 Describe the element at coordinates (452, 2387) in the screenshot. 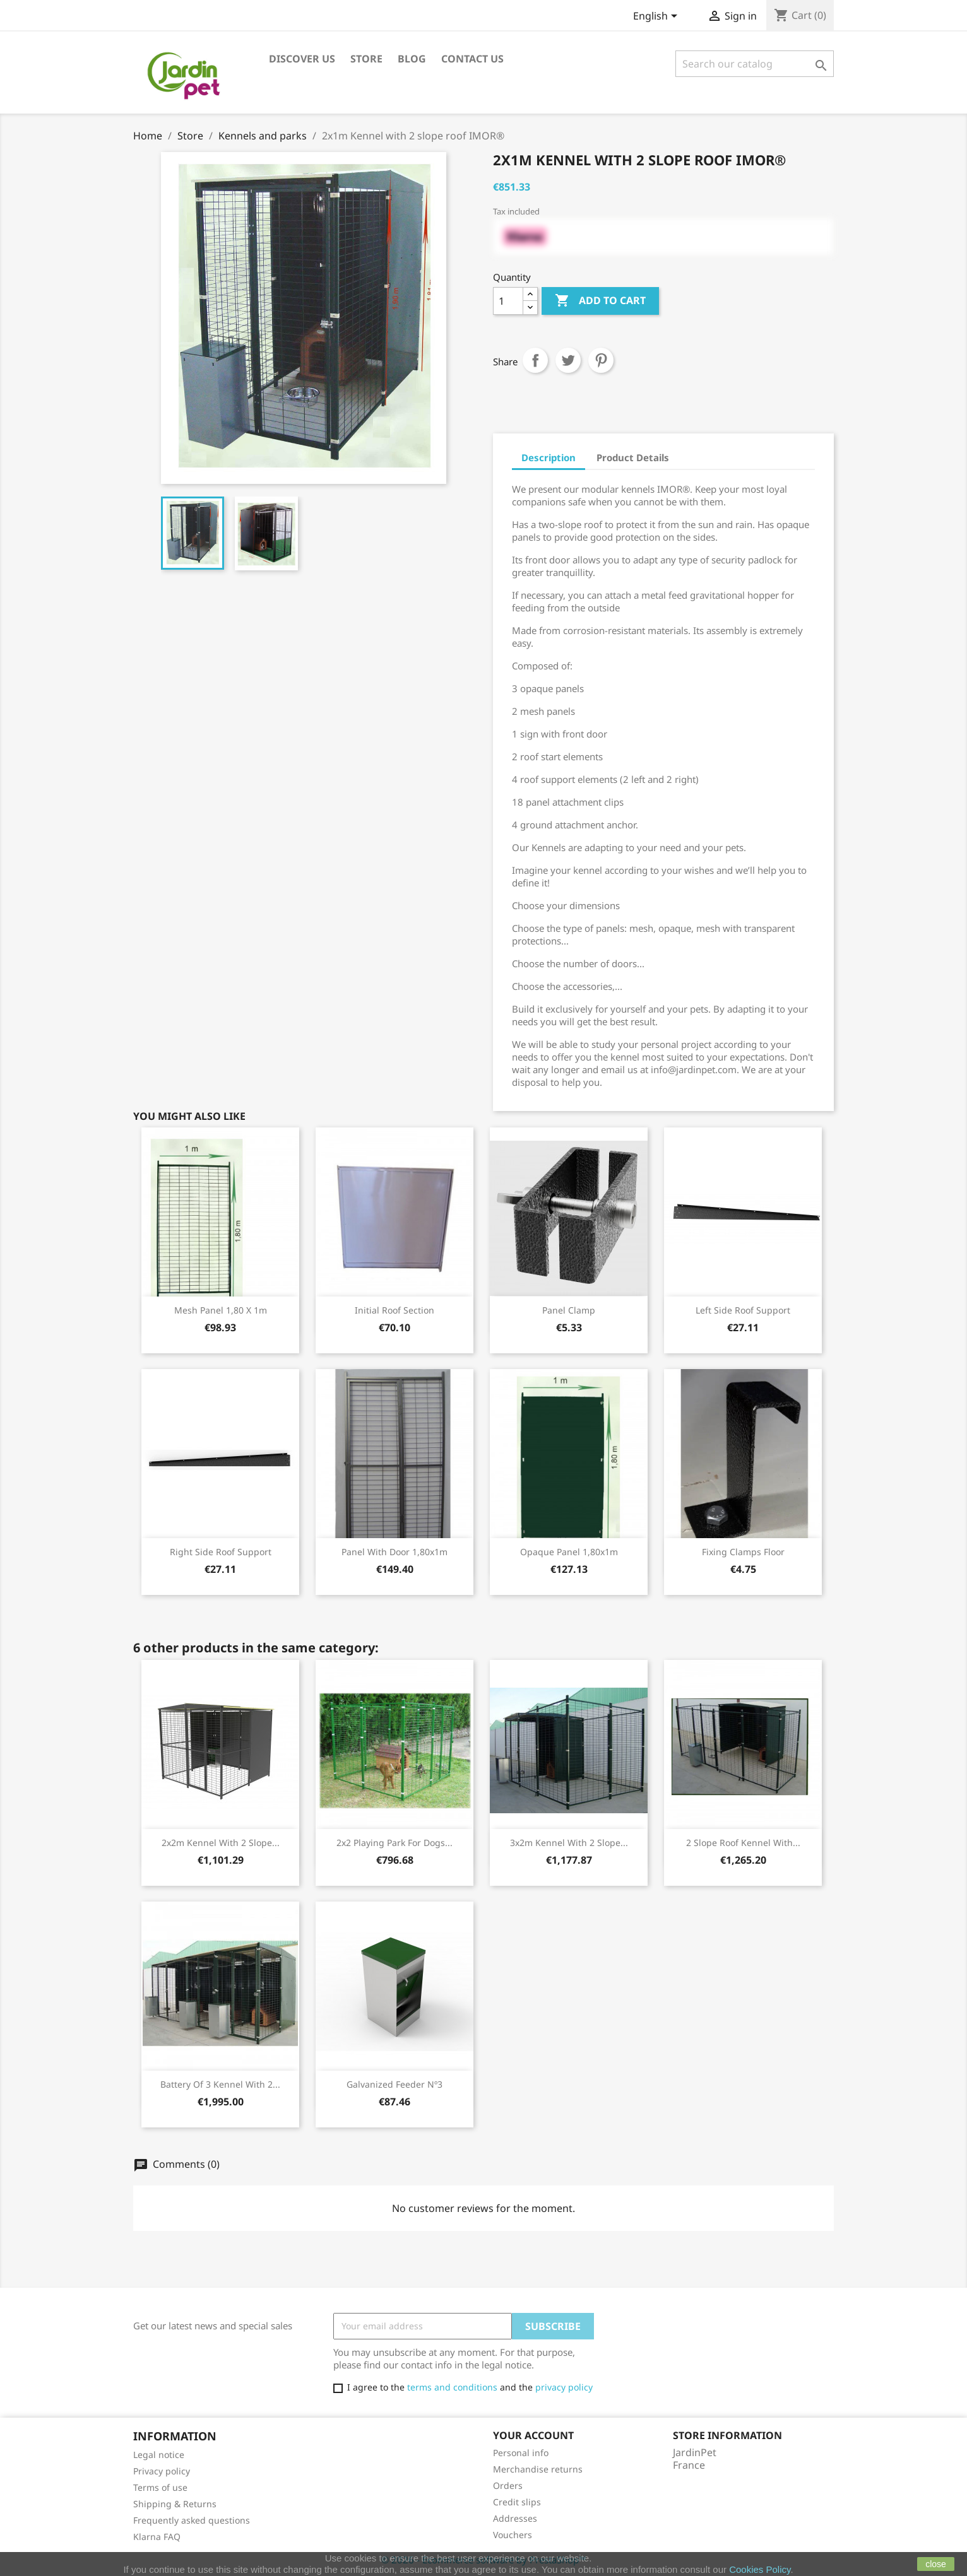

I see `terms and conditions` at that location.